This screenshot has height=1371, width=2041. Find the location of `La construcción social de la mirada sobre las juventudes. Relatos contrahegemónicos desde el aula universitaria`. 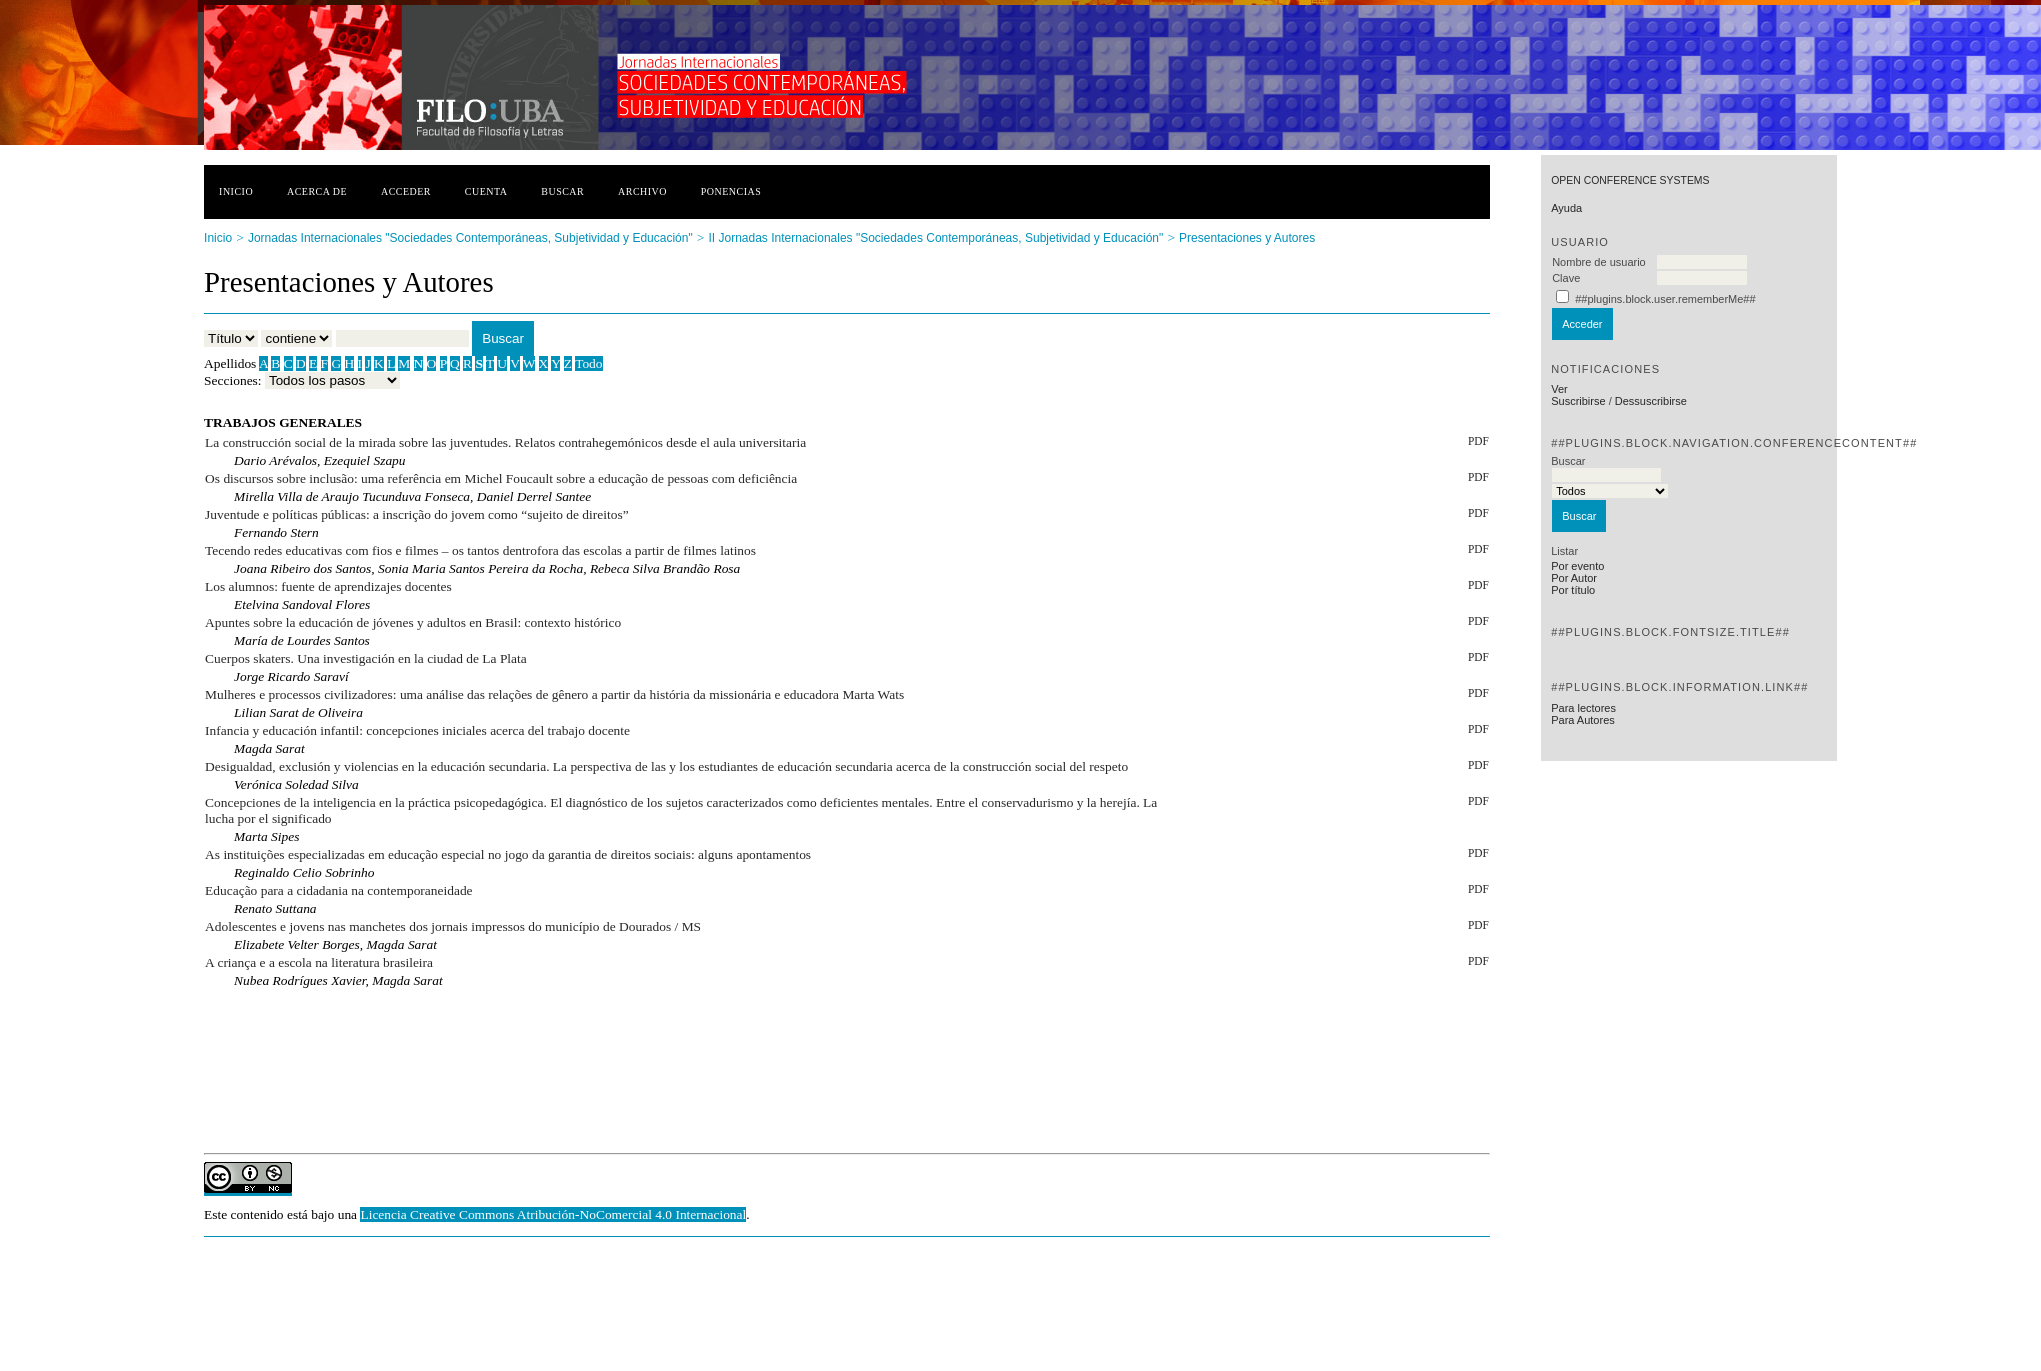

La construcción social de la mirada sobre las juventudes. Relatos contrahegemónicos desde el aula universitaria is located at coordinates (505, 442).